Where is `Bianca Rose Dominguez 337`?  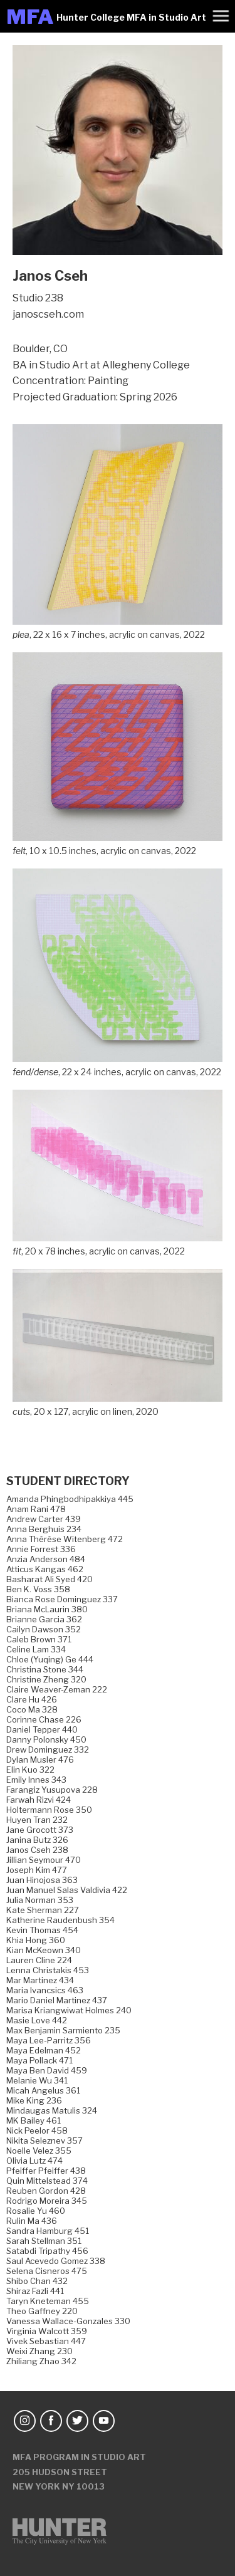
Bianca Rose Dominguez 337 is located at coordinates (62, 1599).